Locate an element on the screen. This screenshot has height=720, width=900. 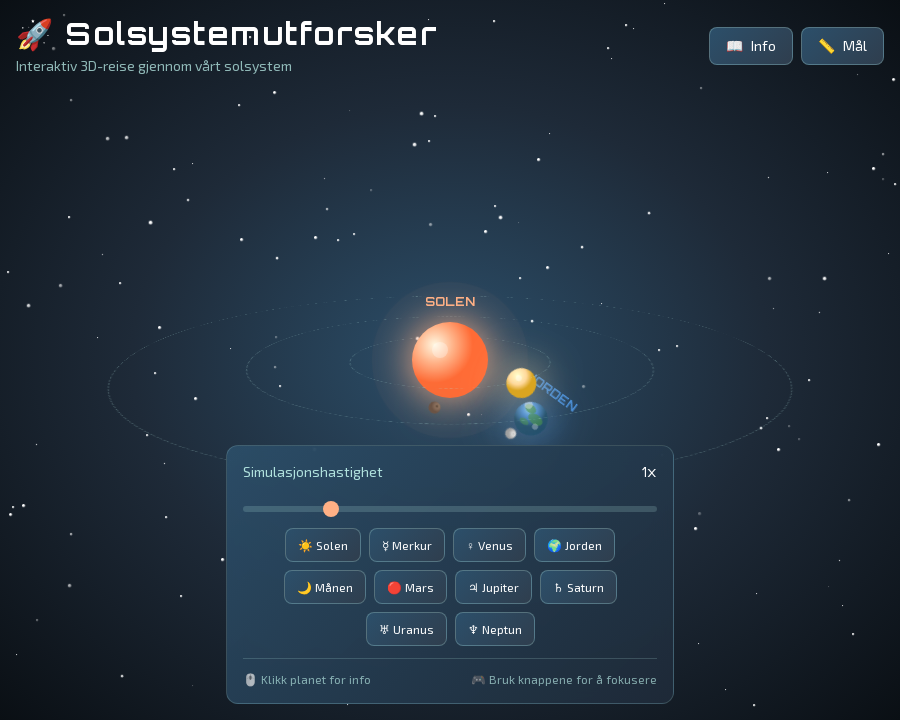
♆ Neptun is located at coordinates (495, 629).